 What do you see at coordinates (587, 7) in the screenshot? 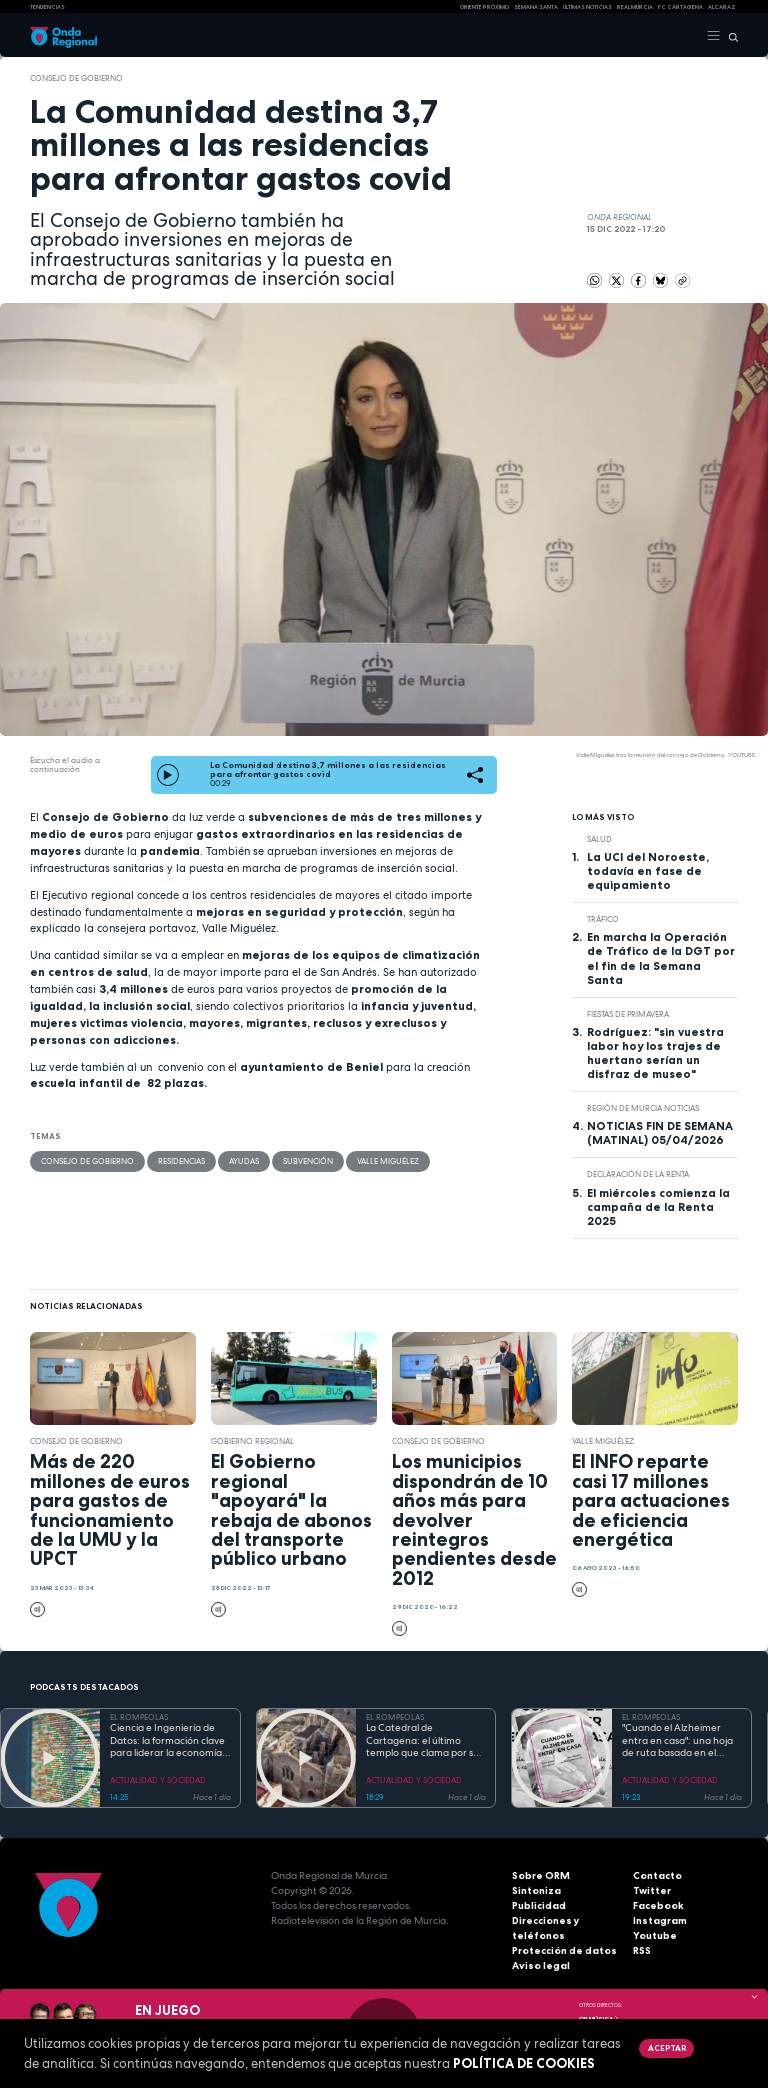
I see `Últimas Noticias` at bounding box center [587, 7].